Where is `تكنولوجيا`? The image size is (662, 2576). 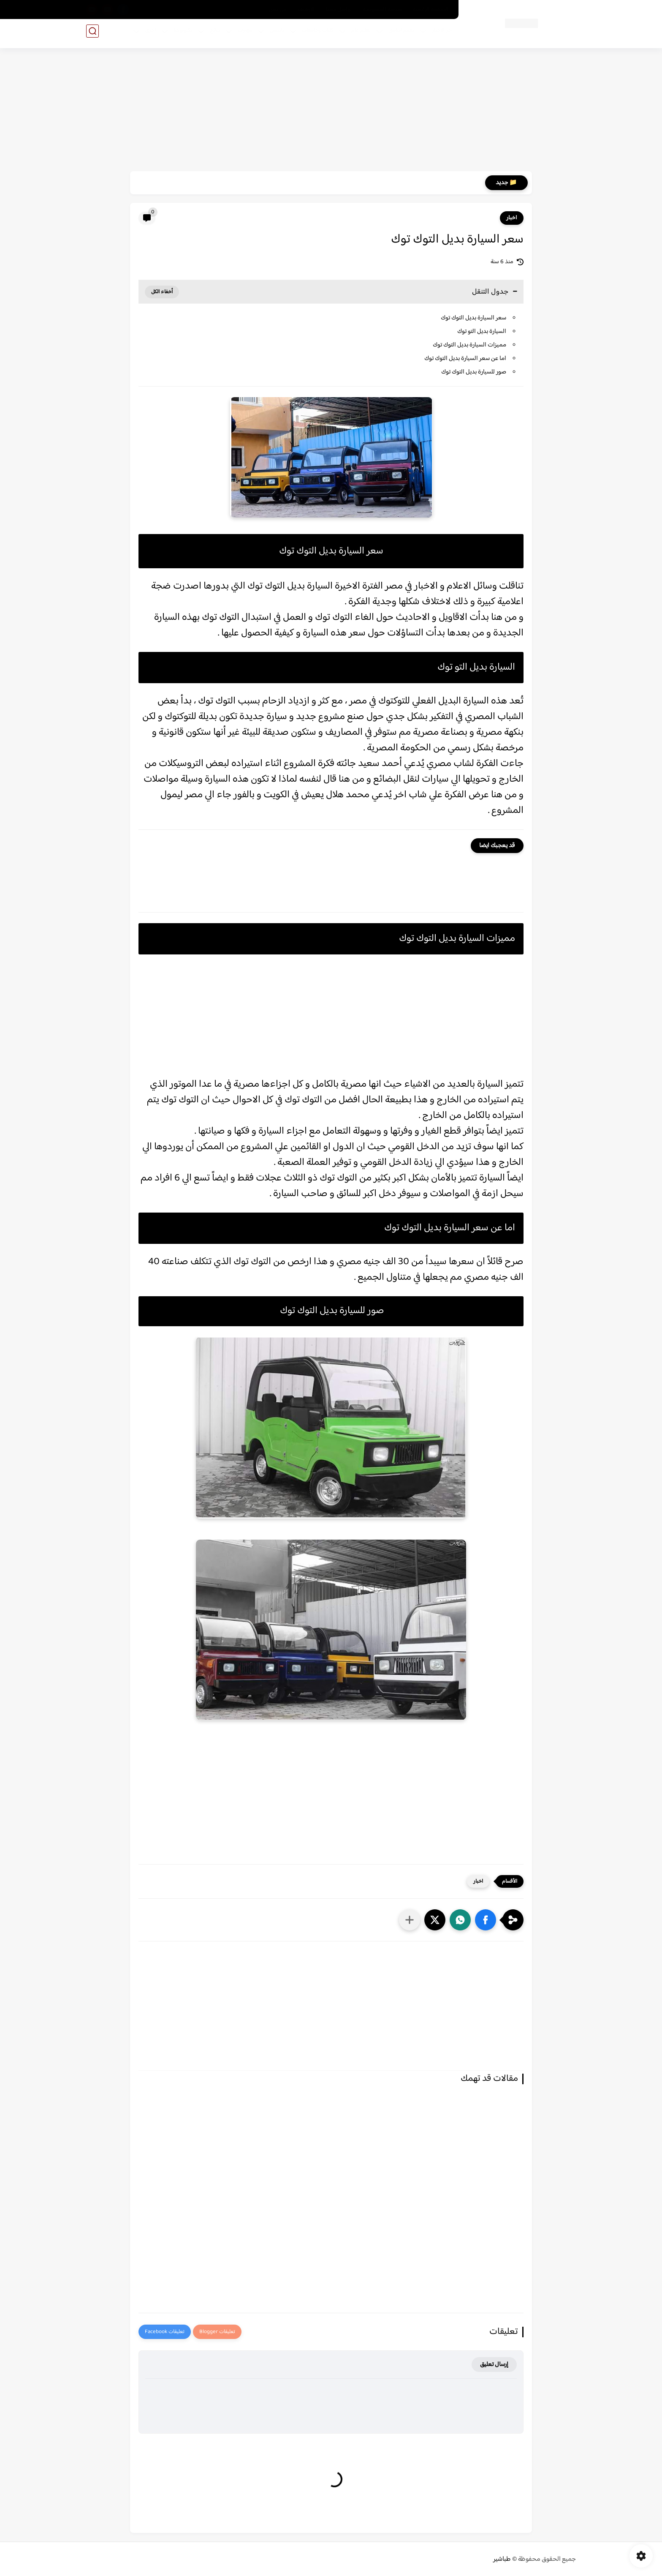
تكنولوجيا is located at coordinates (179, 33).